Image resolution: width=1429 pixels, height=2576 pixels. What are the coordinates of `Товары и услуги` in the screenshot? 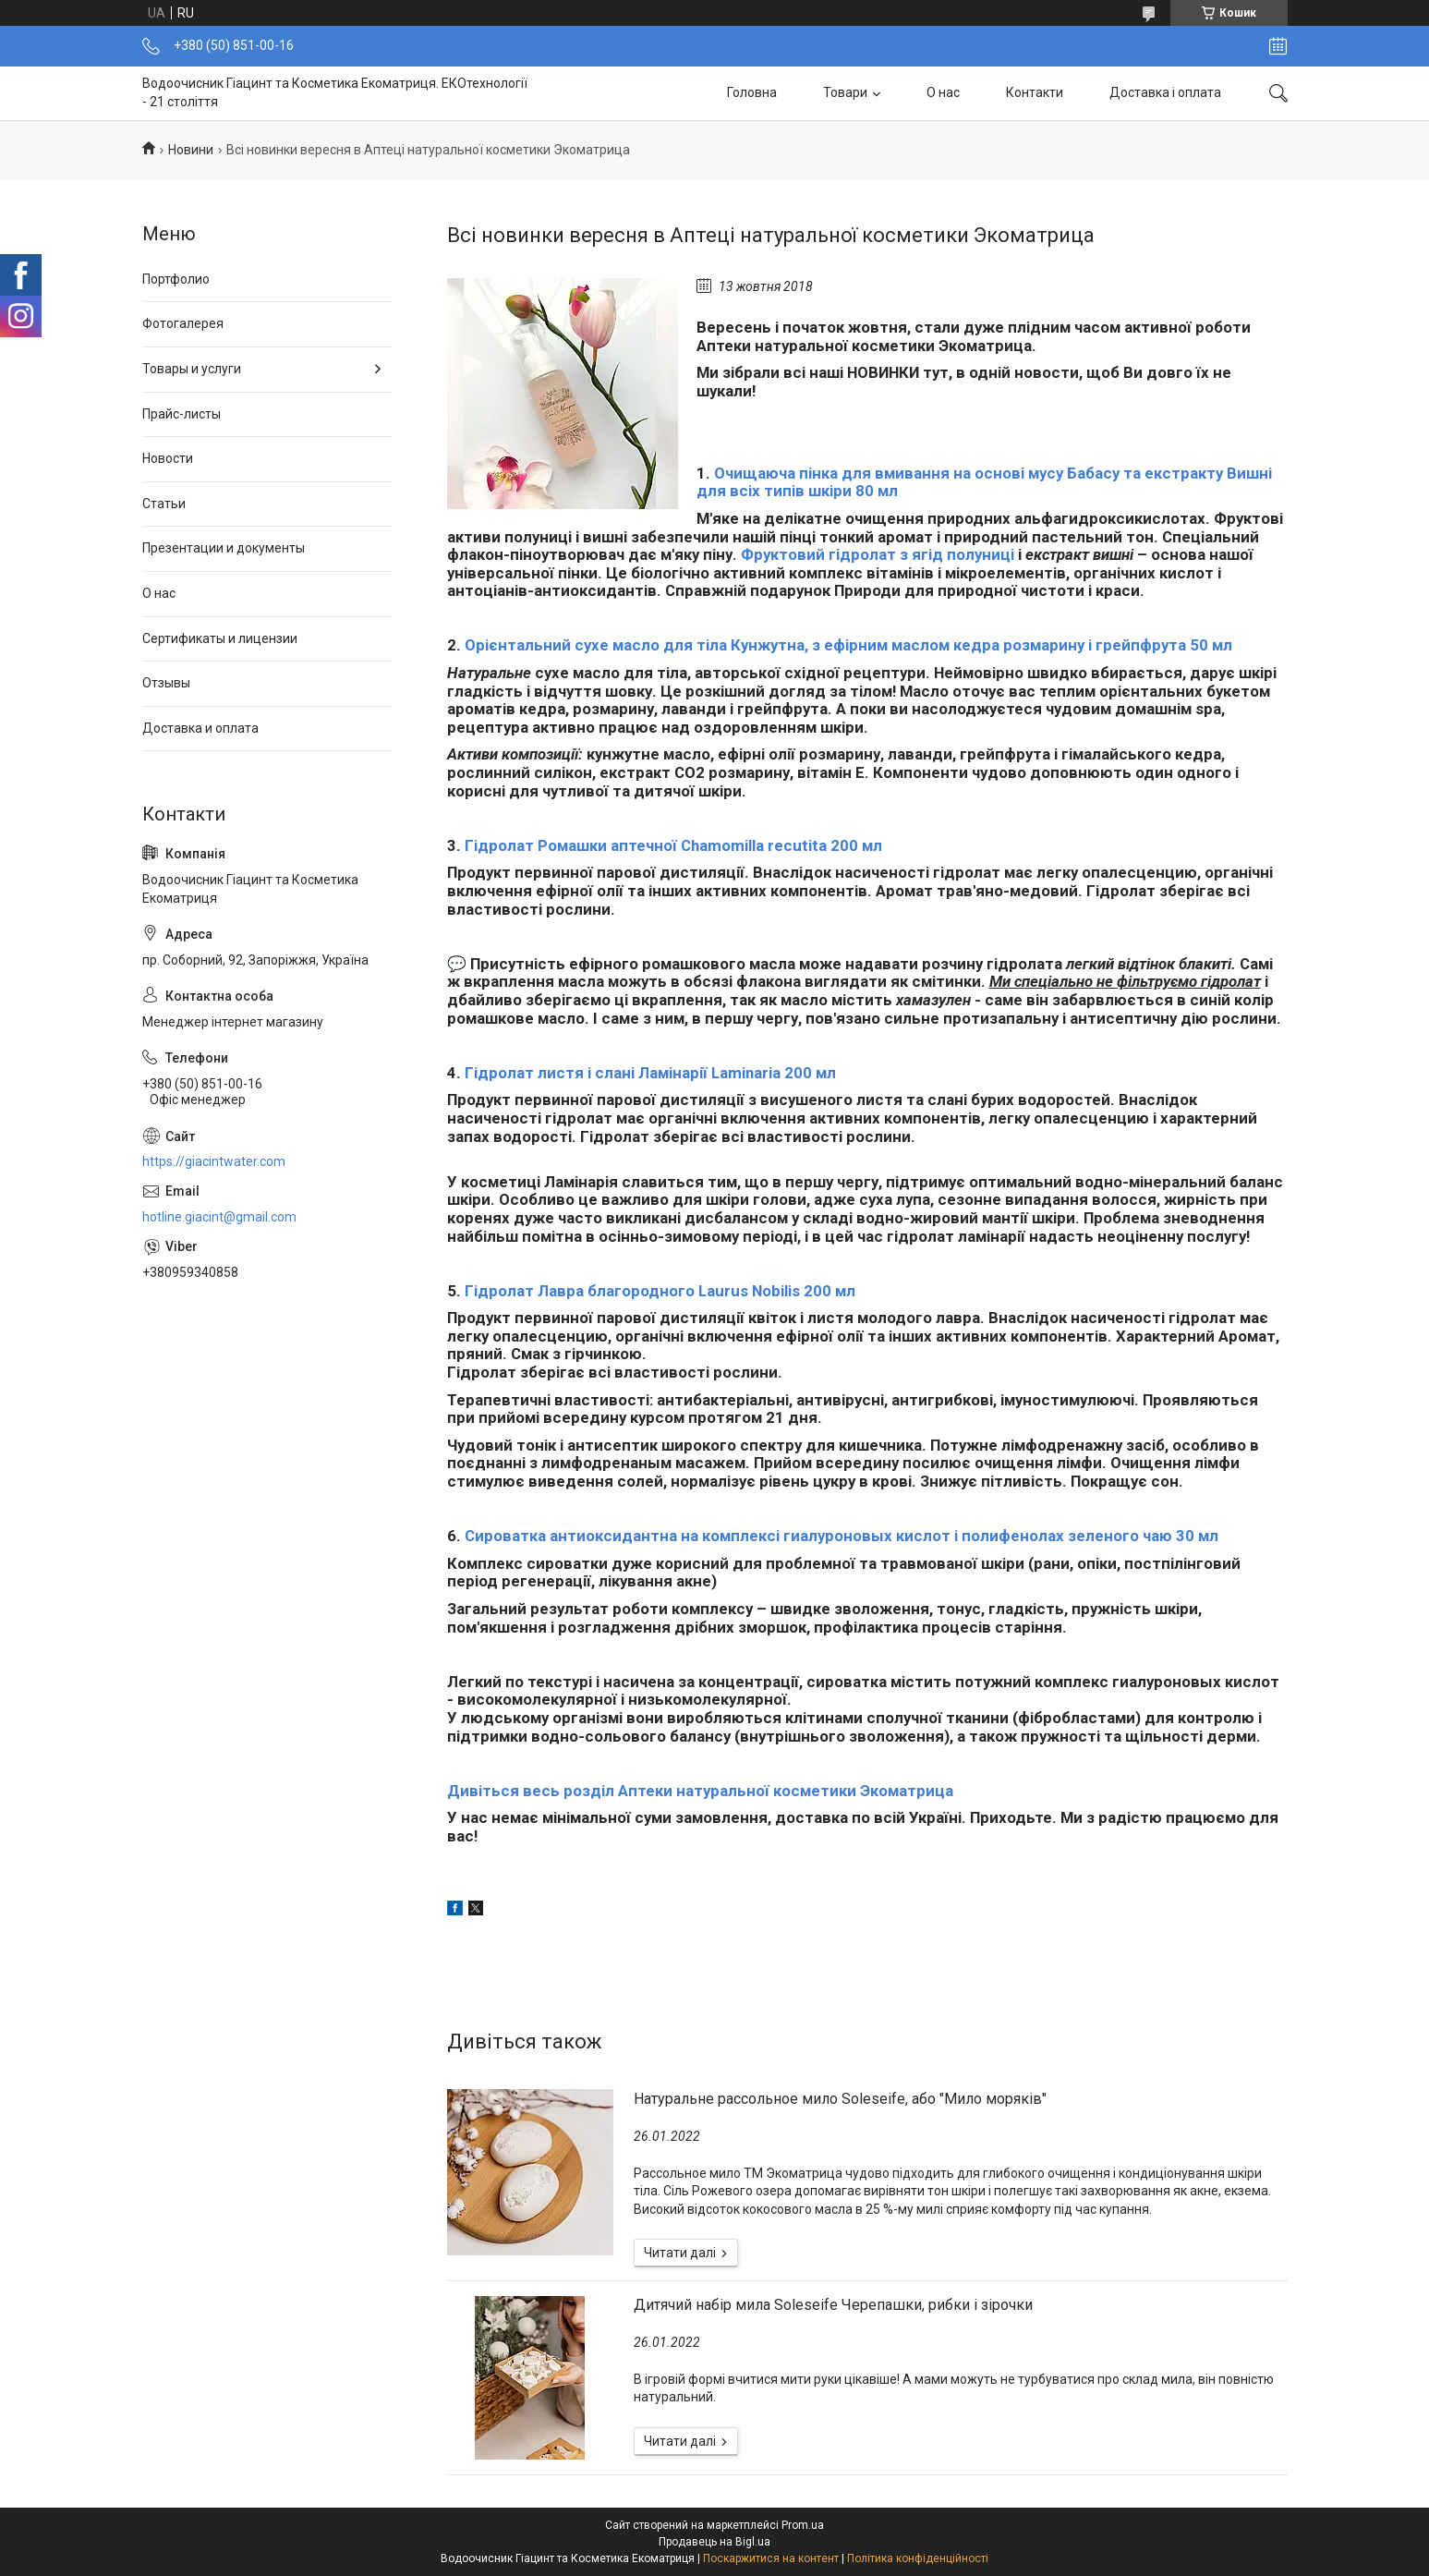 It's located at (191, 368).